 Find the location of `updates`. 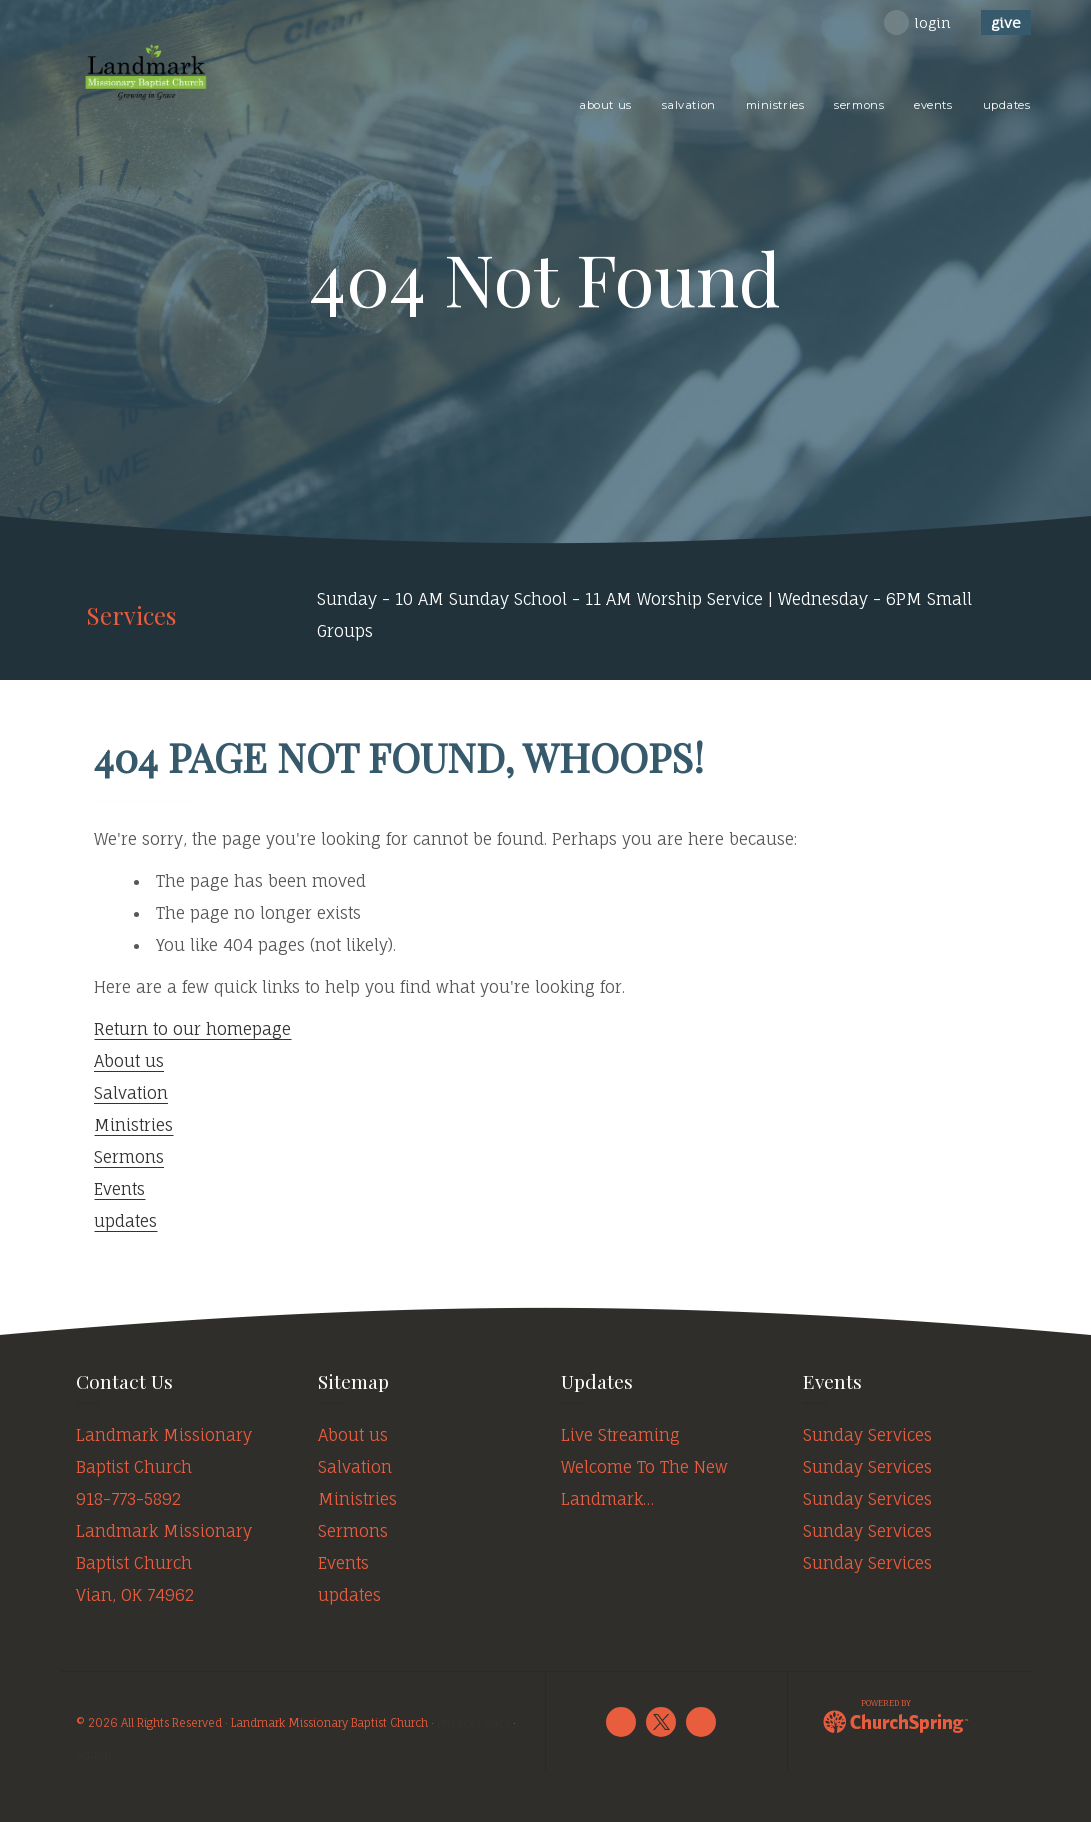

updates is located at coordinates (125, 1221).